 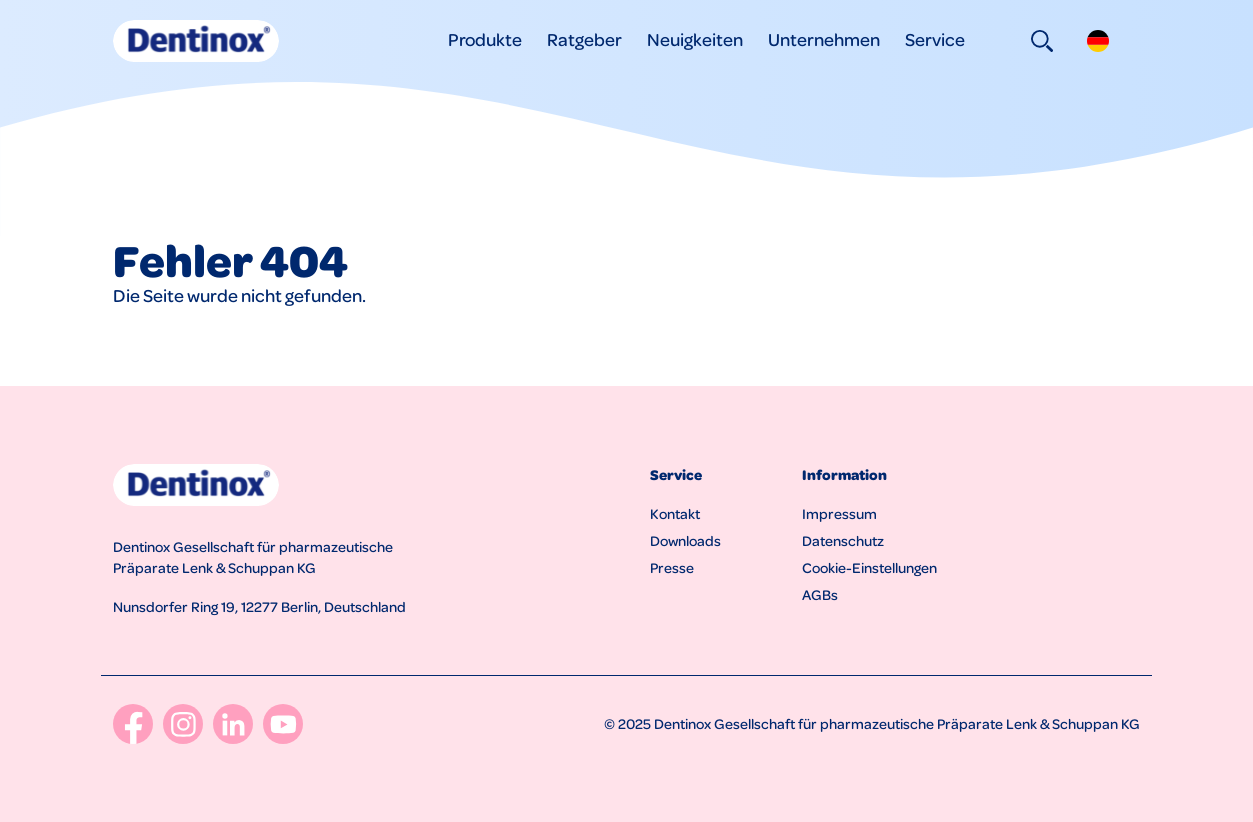 What do you see at coordinates (183, 724) in the screenshot?
I see `[Instagram]` at bounding box center [183, 724].